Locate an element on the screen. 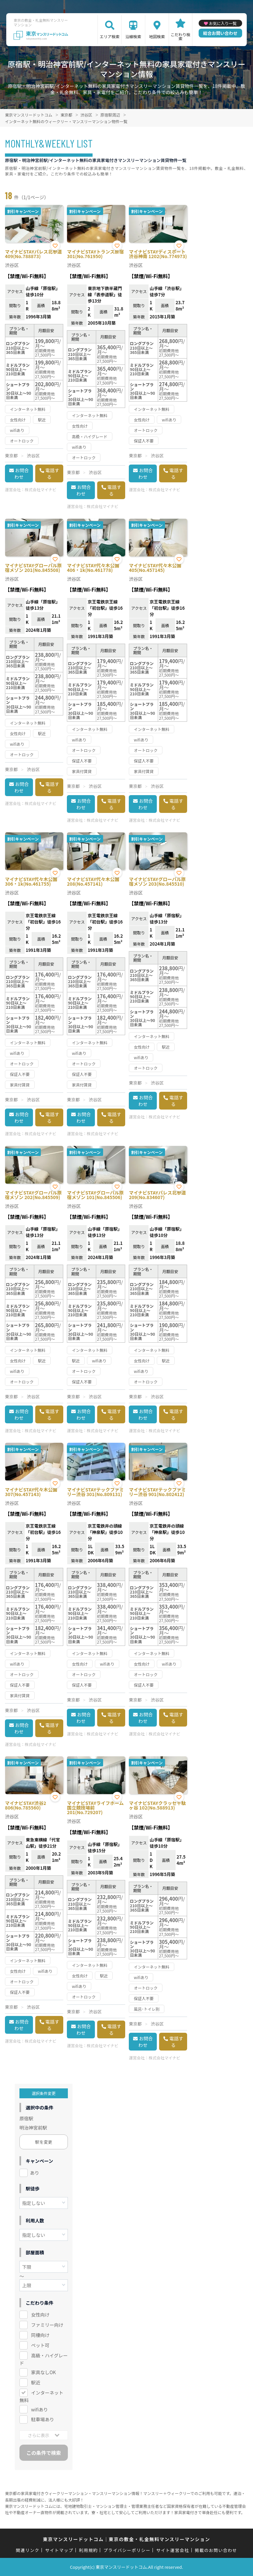 This screenshot has width=253, height=2576. ファミリー向け is located at coordinates (47, 2324).